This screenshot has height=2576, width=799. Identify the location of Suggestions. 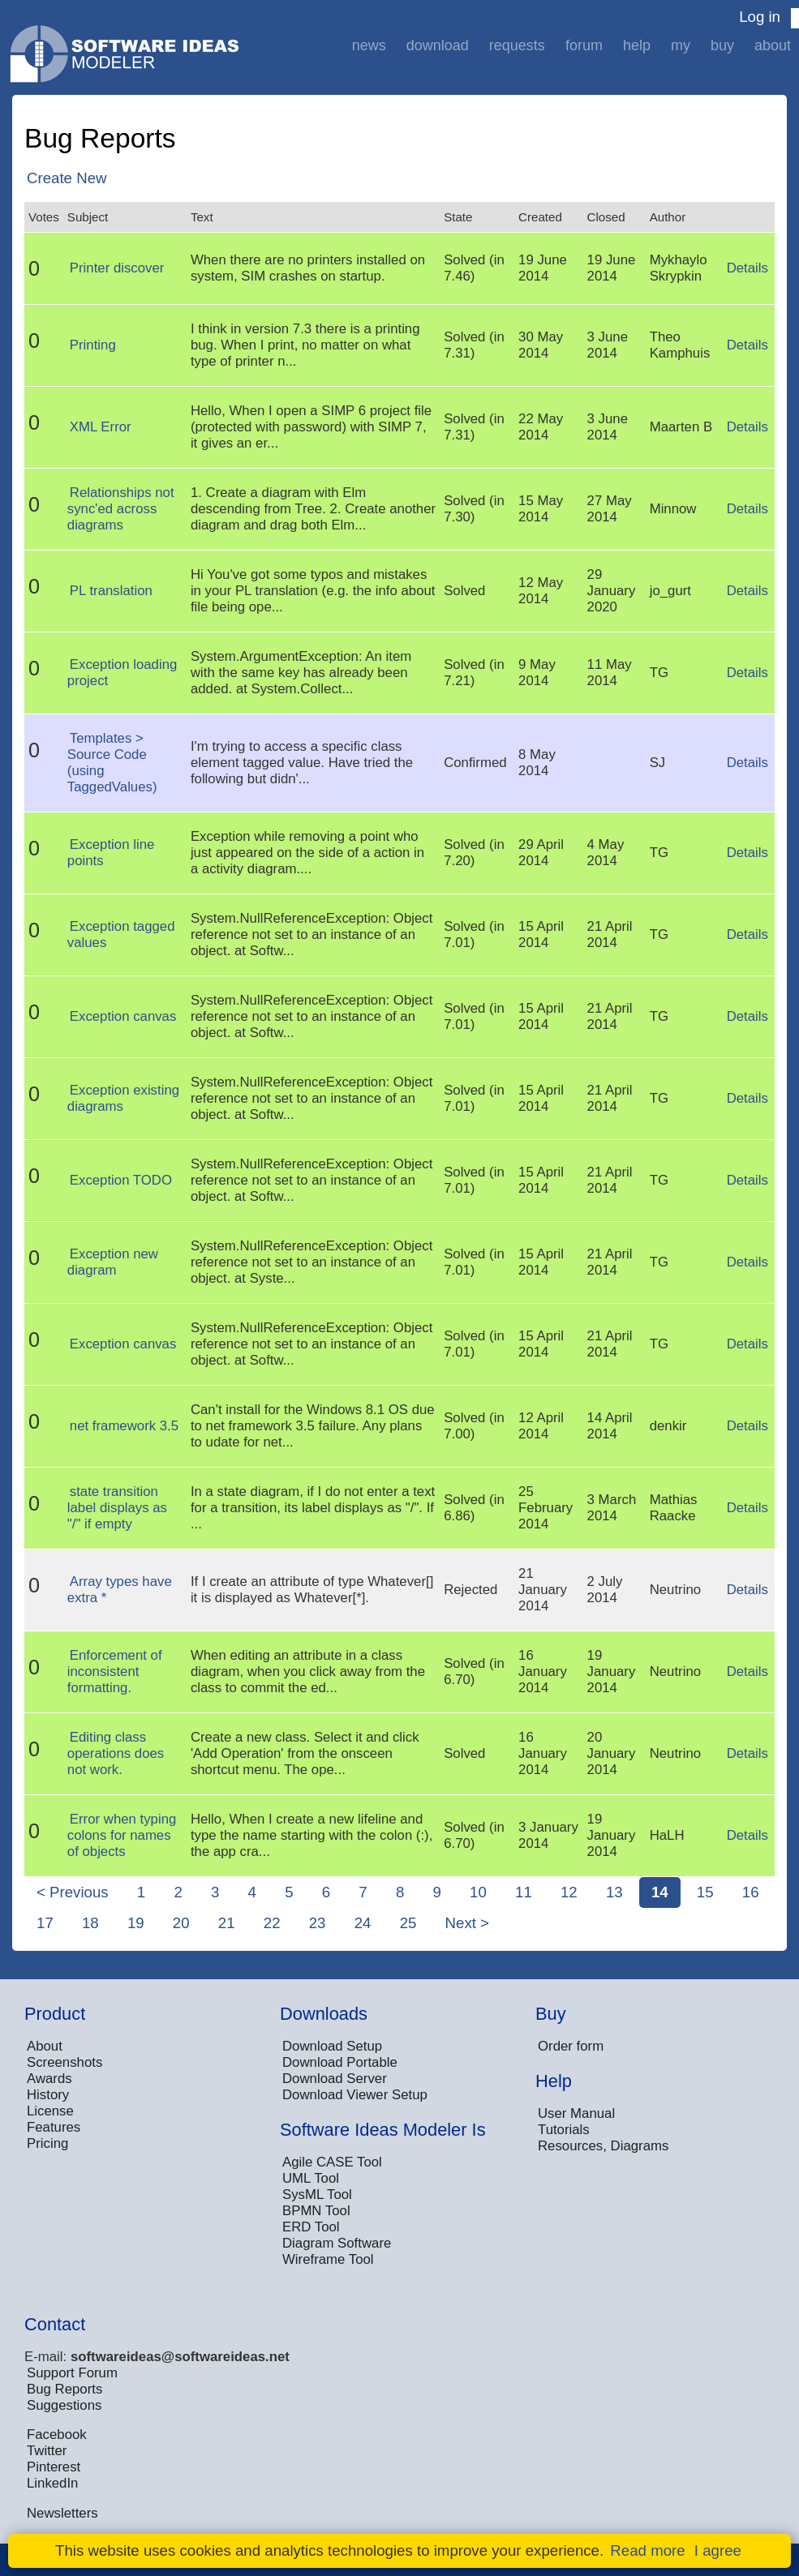
(64, 2405).